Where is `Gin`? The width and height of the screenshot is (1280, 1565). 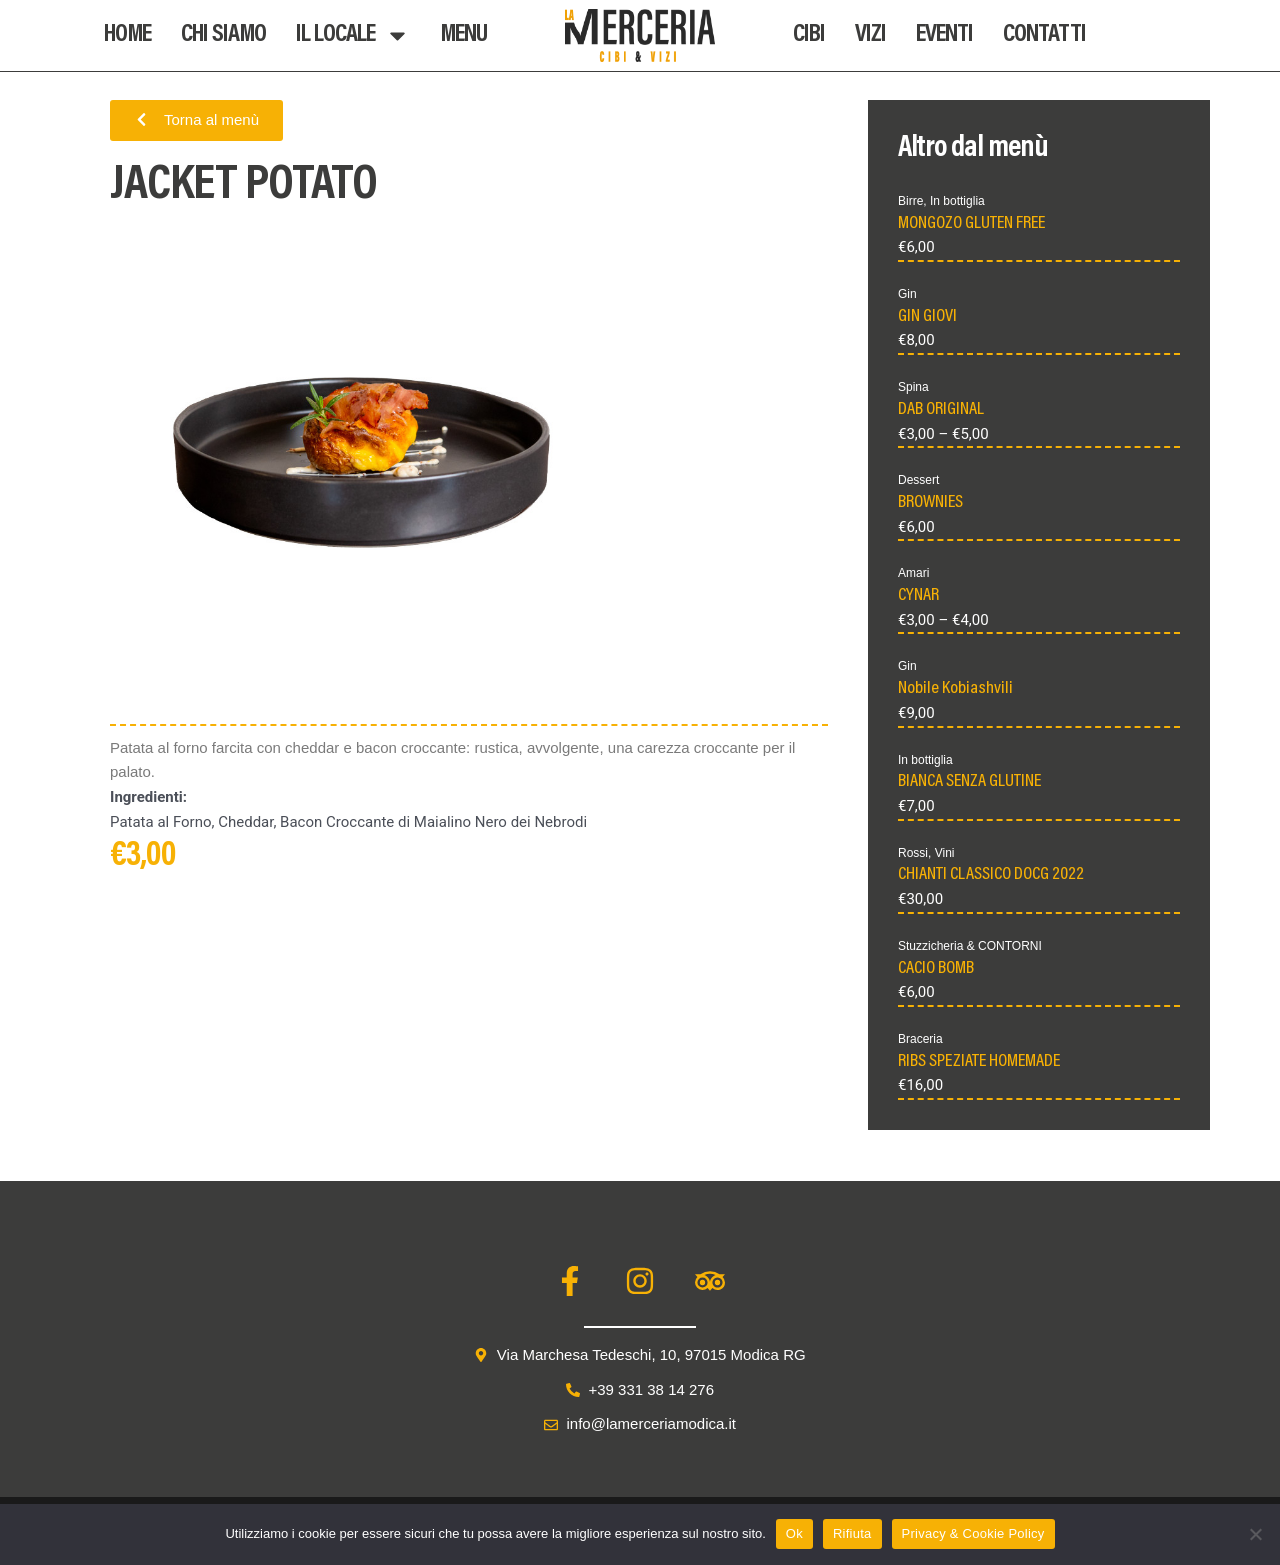
Gin is located at coordinates (907, 294).